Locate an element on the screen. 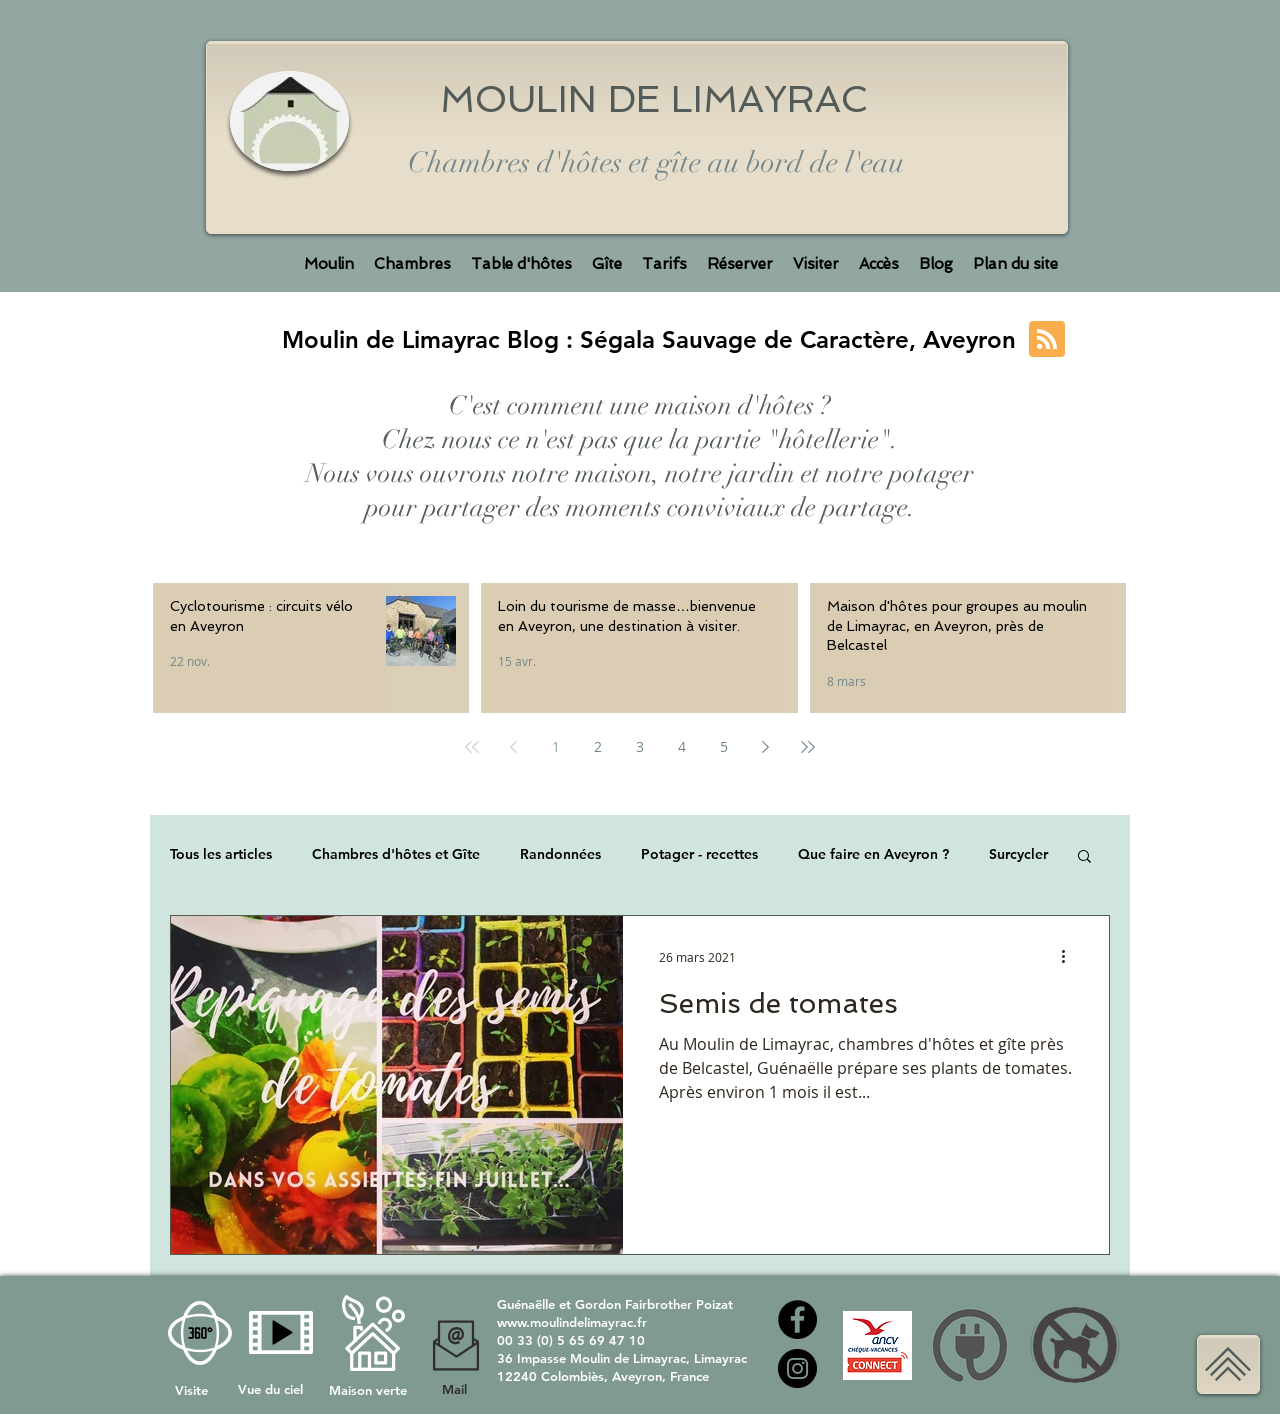  [First page] is located at coordinates (472, 747).